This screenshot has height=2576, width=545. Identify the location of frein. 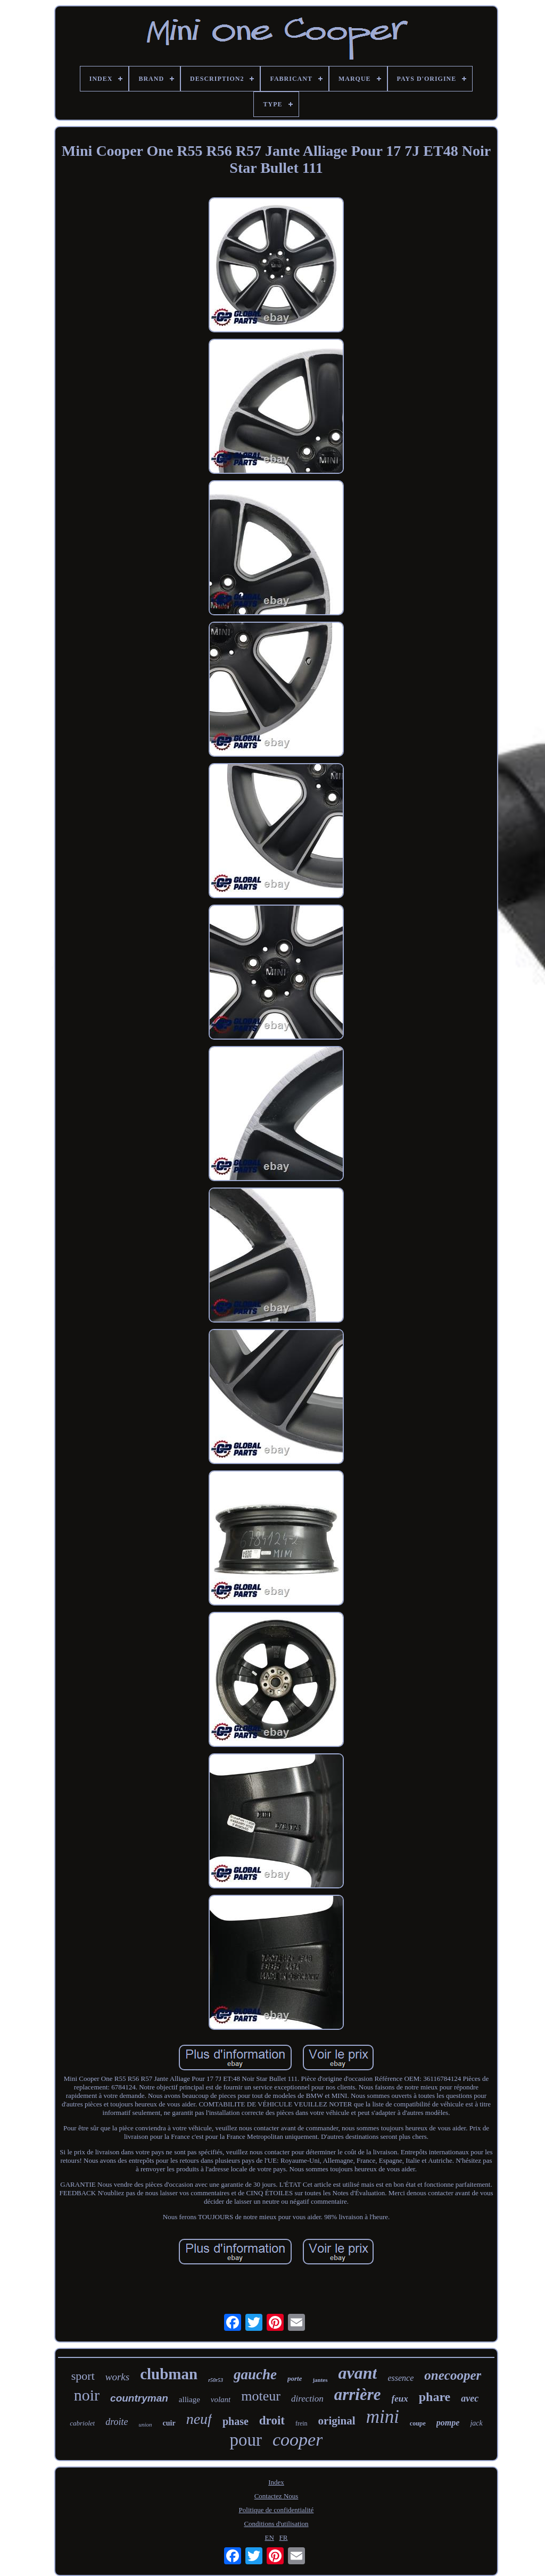
(301, 2423).